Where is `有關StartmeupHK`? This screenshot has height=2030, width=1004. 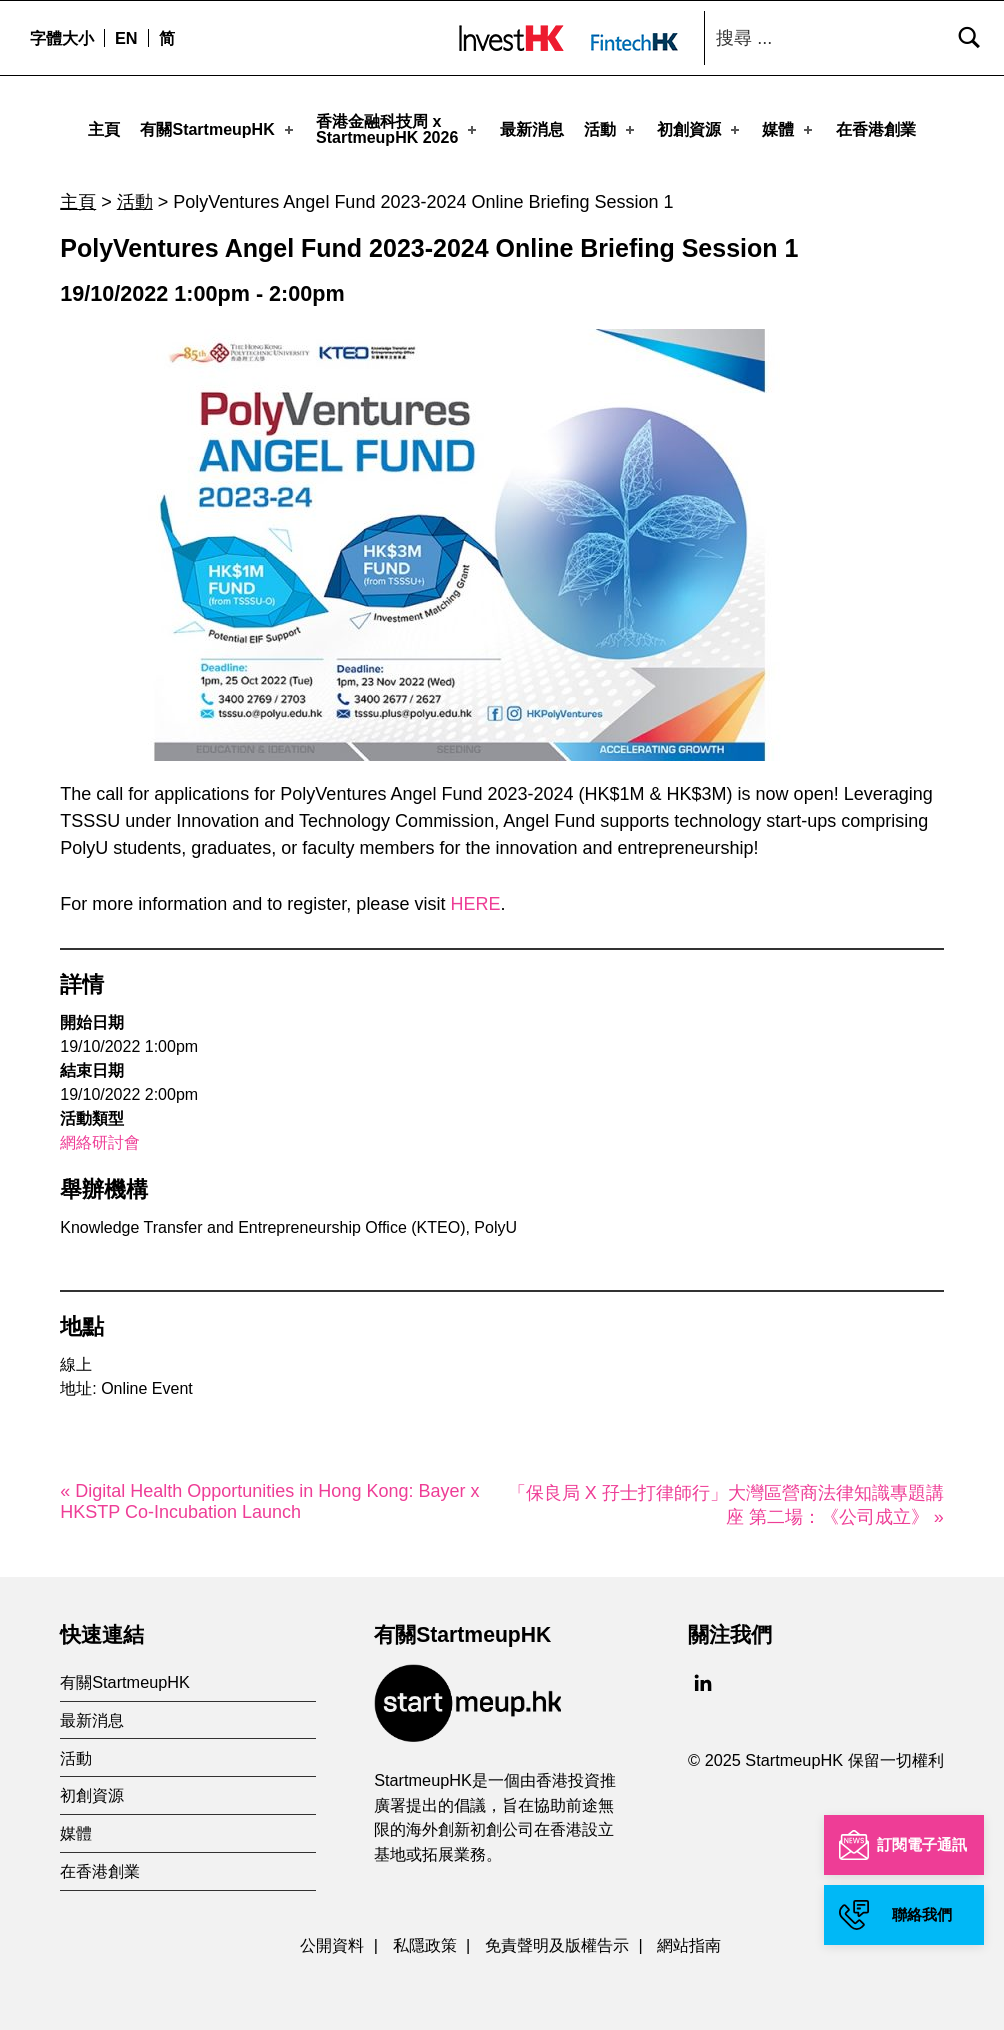
有關StartmeupHK is located at coordinates (218, 129).